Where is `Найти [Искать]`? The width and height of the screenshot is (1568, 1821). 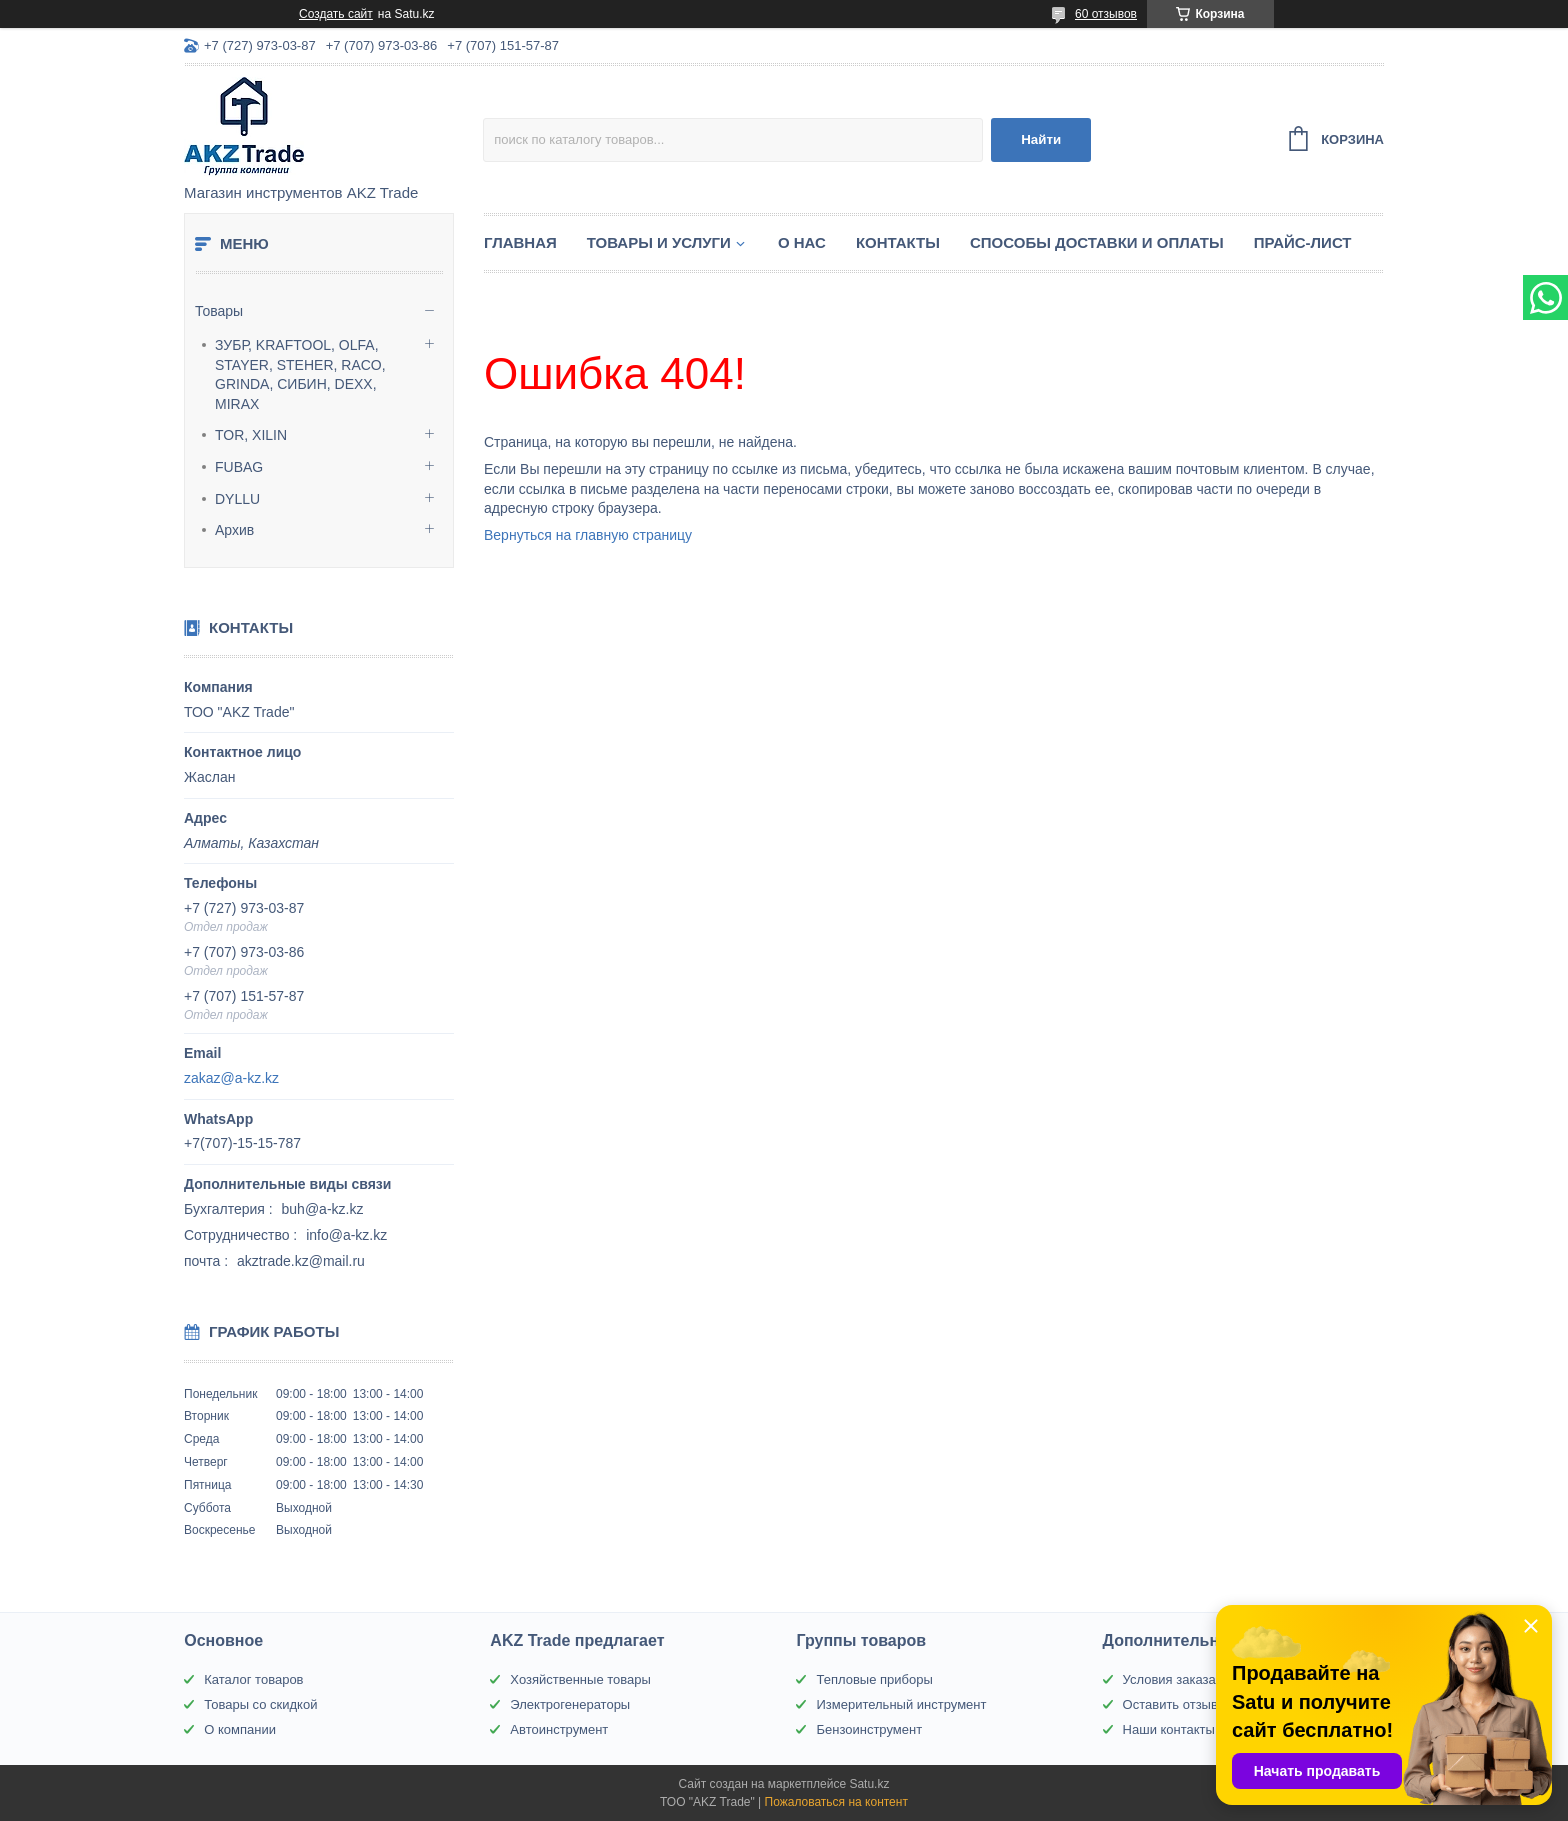 Найти [Искать] is located at coordinates (1041, 139).